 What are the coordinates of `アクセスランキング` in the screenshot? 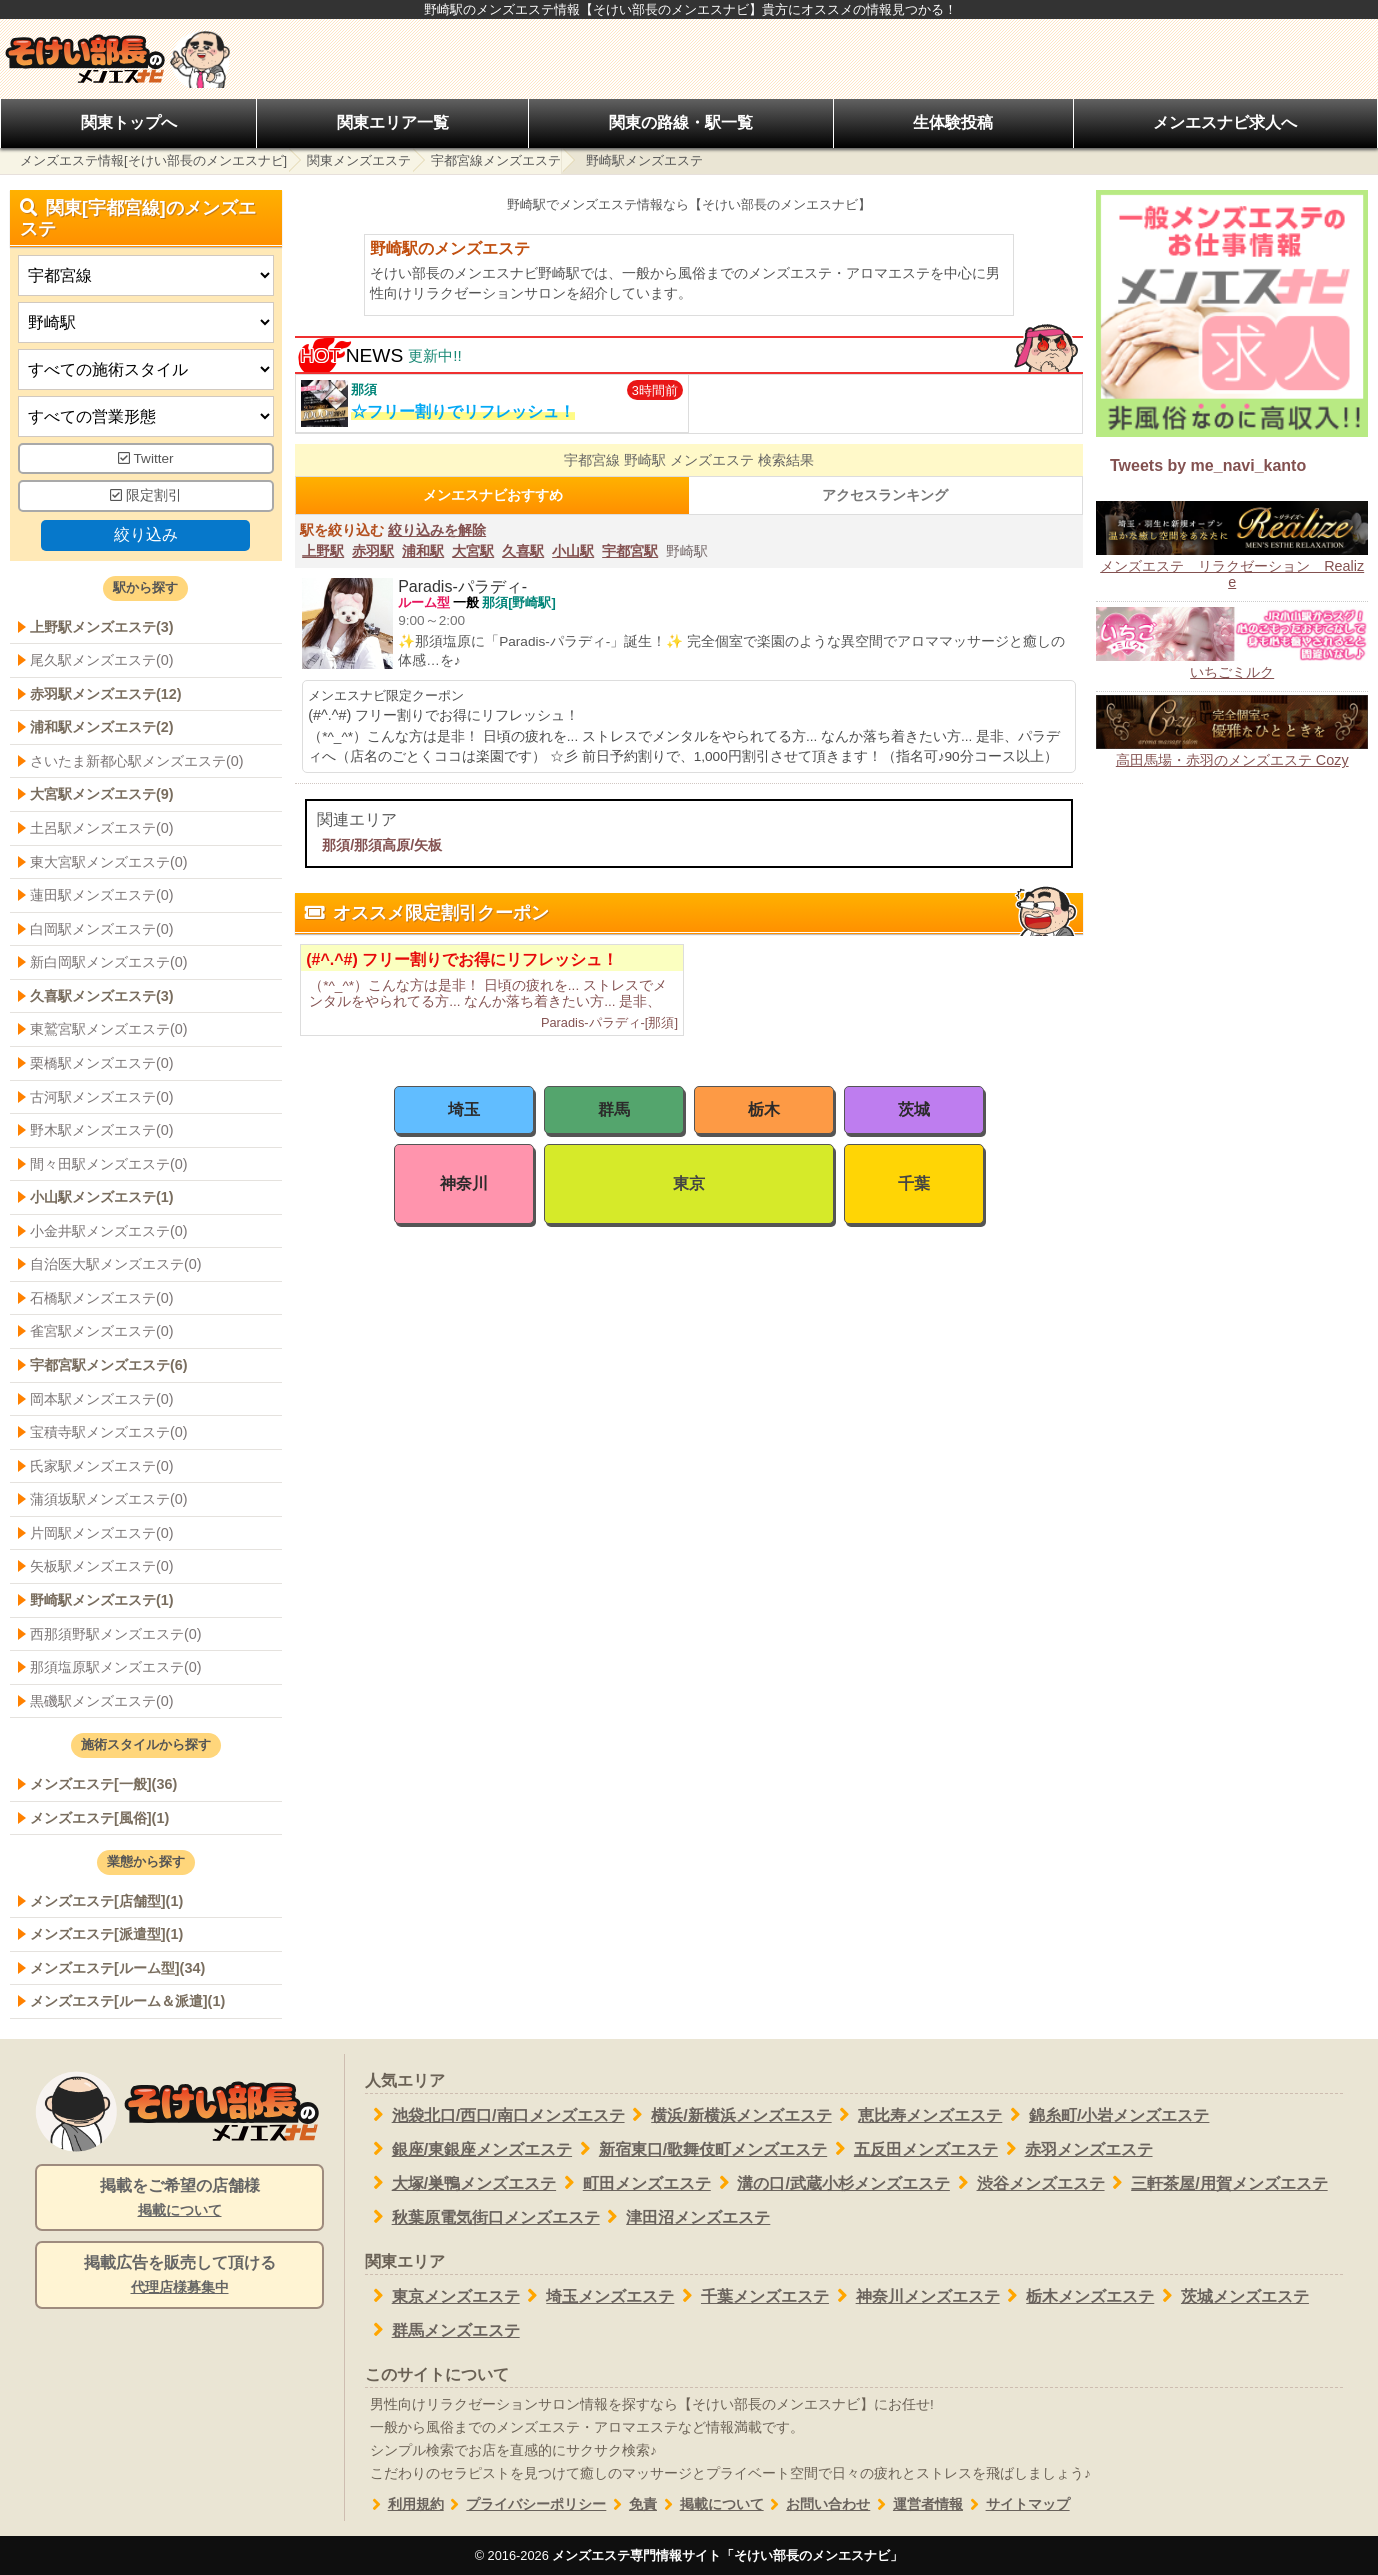 It's located at (885, 495).